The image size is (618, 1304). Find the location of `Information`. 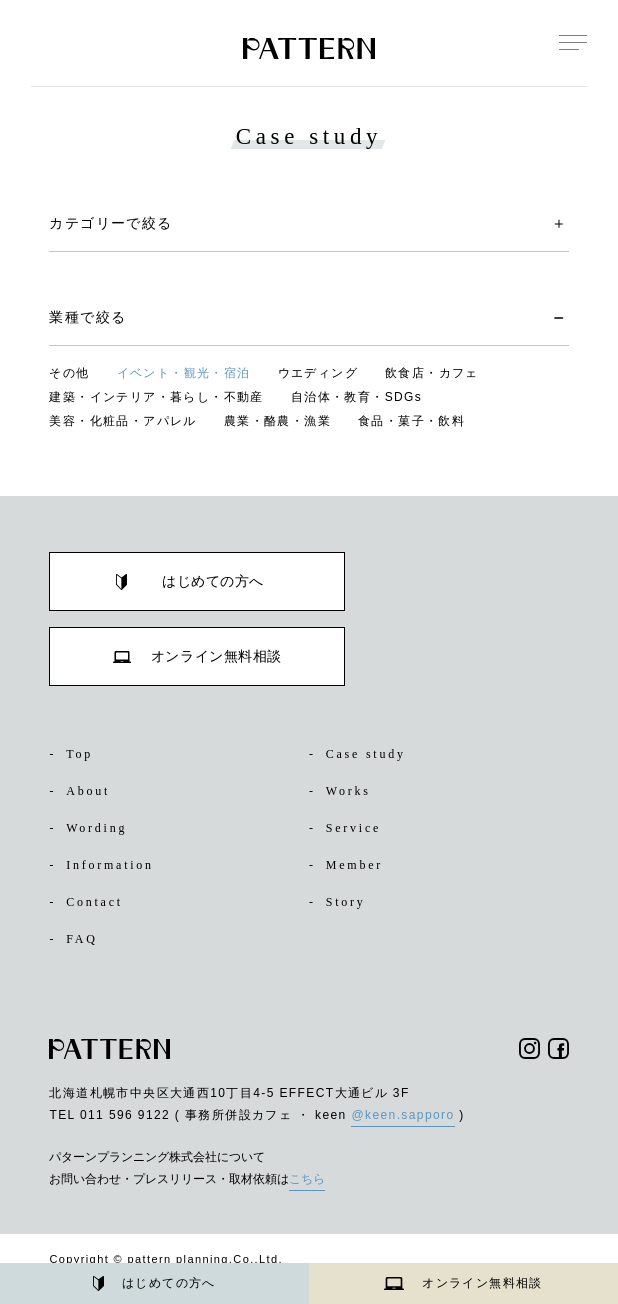

Information is located at coordinates (107, 865).